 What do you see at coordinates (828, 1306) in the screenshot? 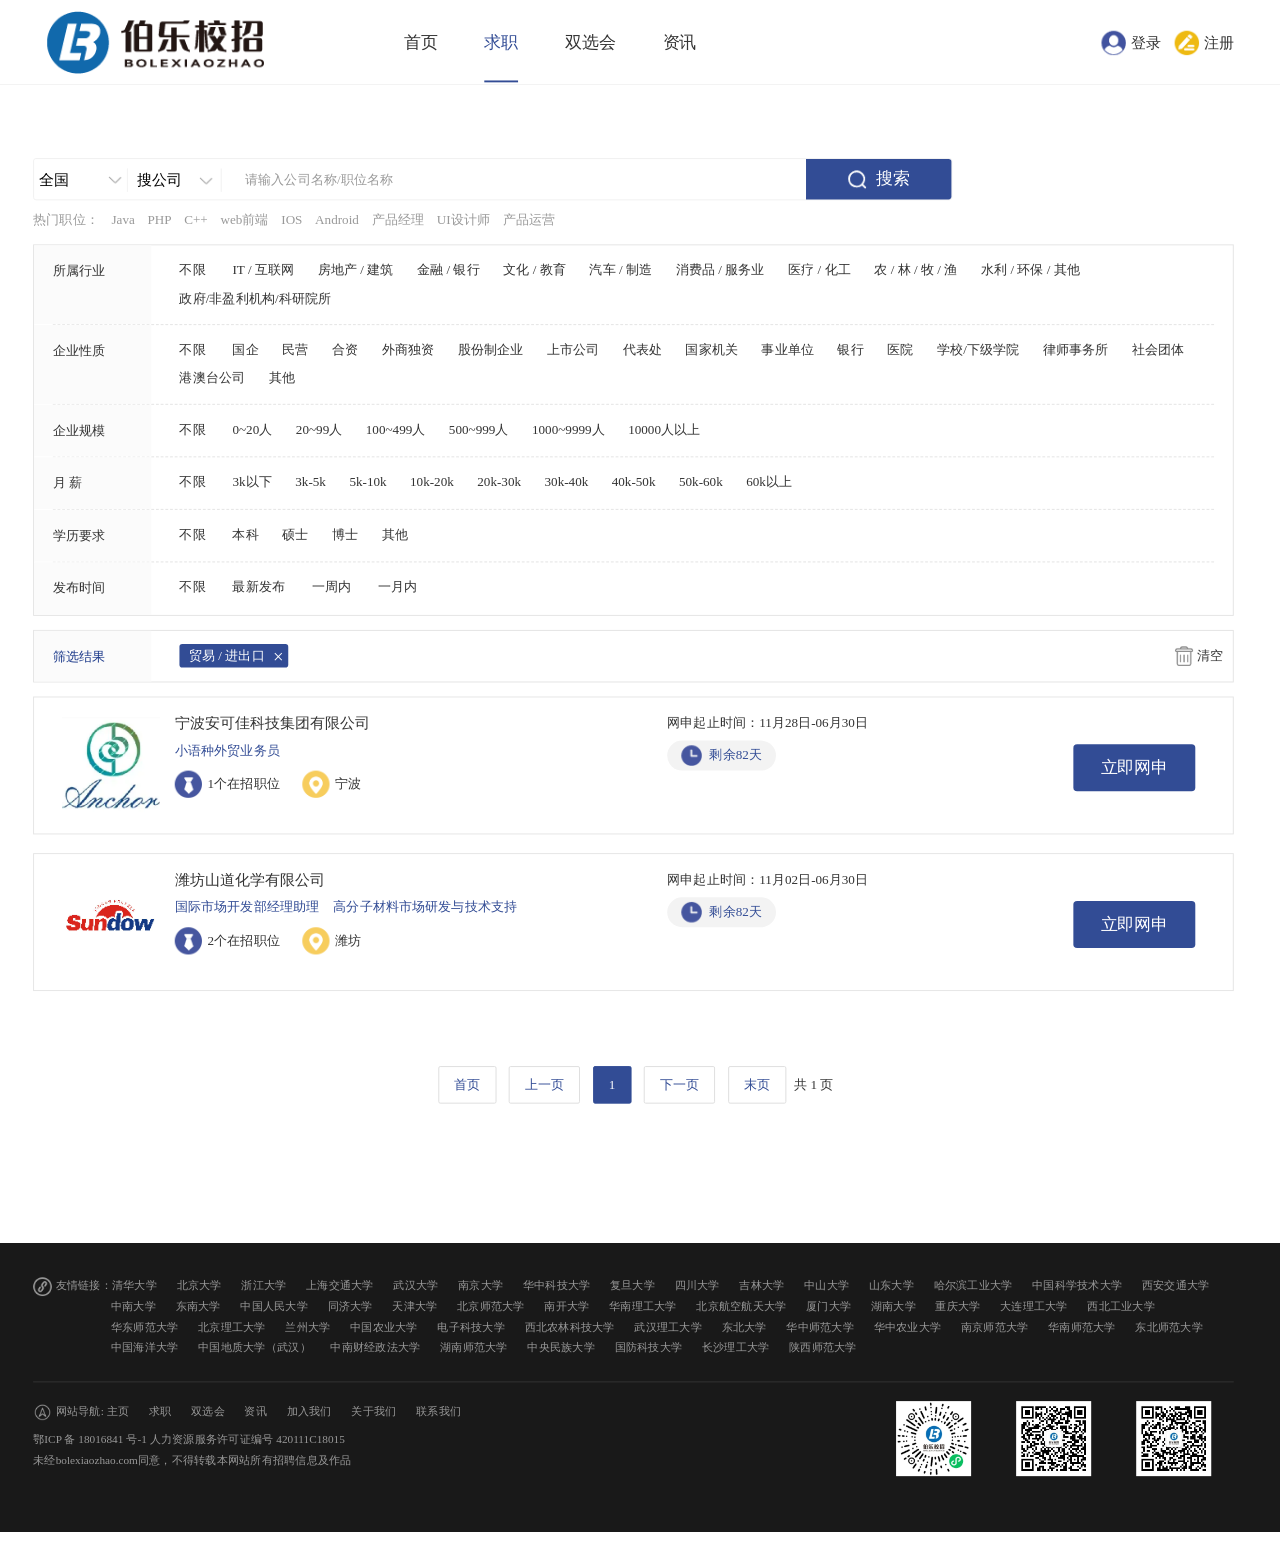
I see `厦门大学` at bounding box center [828, 1306].